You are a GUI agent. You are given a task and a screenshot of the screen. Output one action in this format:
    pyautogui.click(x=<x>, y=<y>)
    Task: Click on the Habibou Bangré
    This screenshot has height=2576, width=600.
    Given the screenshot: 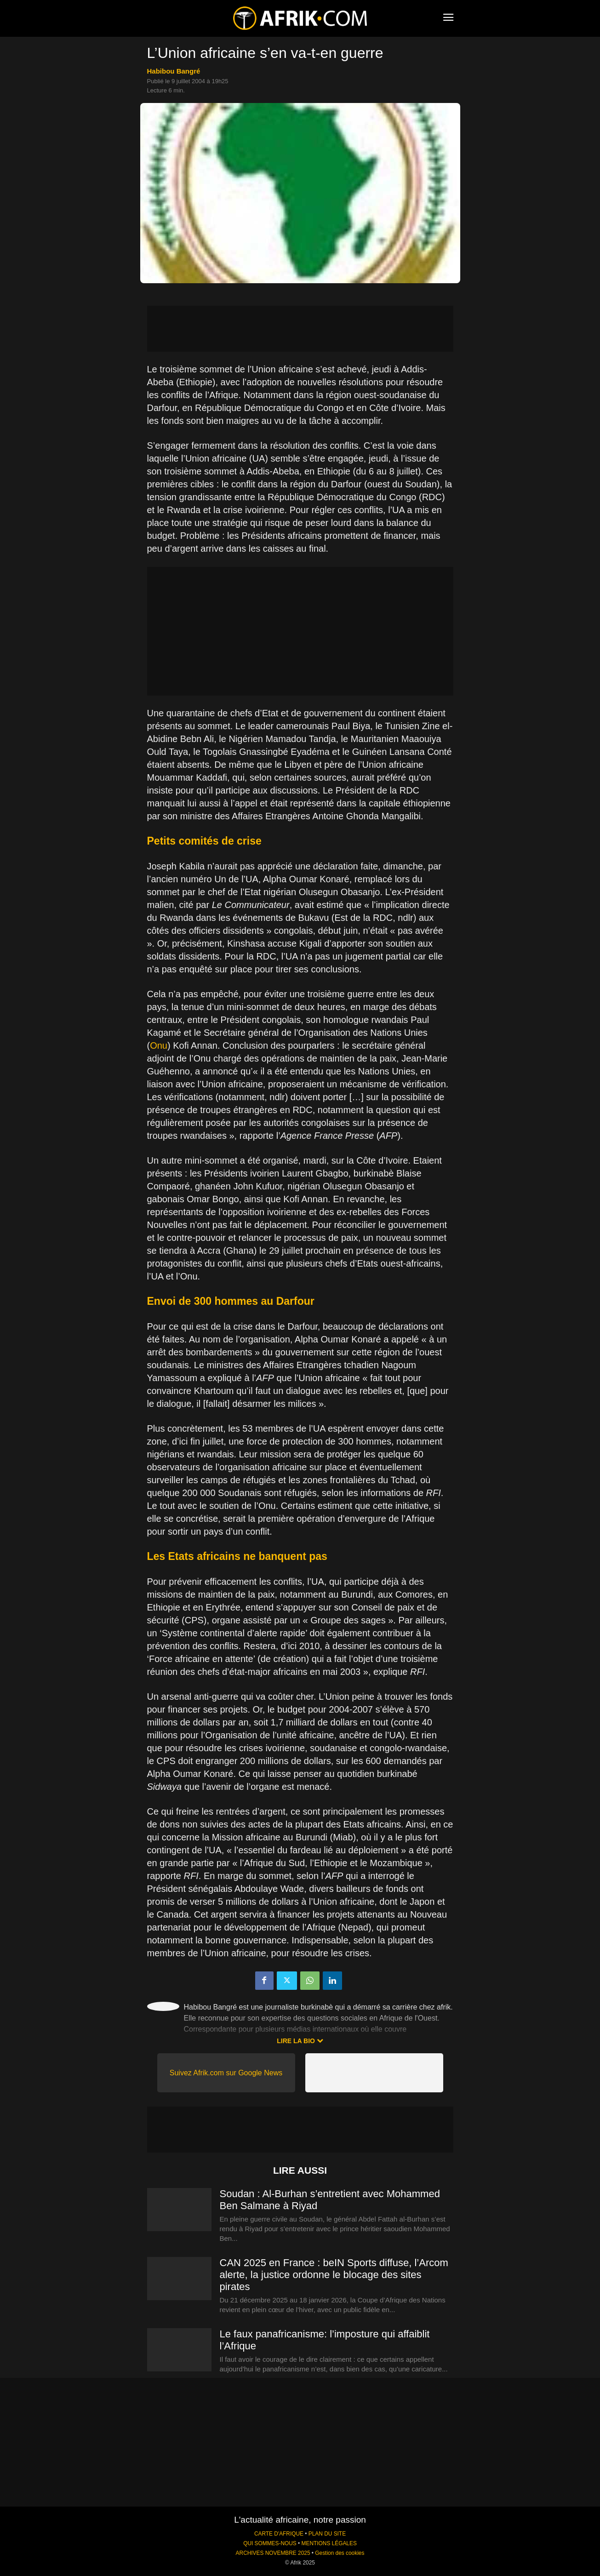 What is the action you would take?
    pyautogui.click(x=173, y=71)
    